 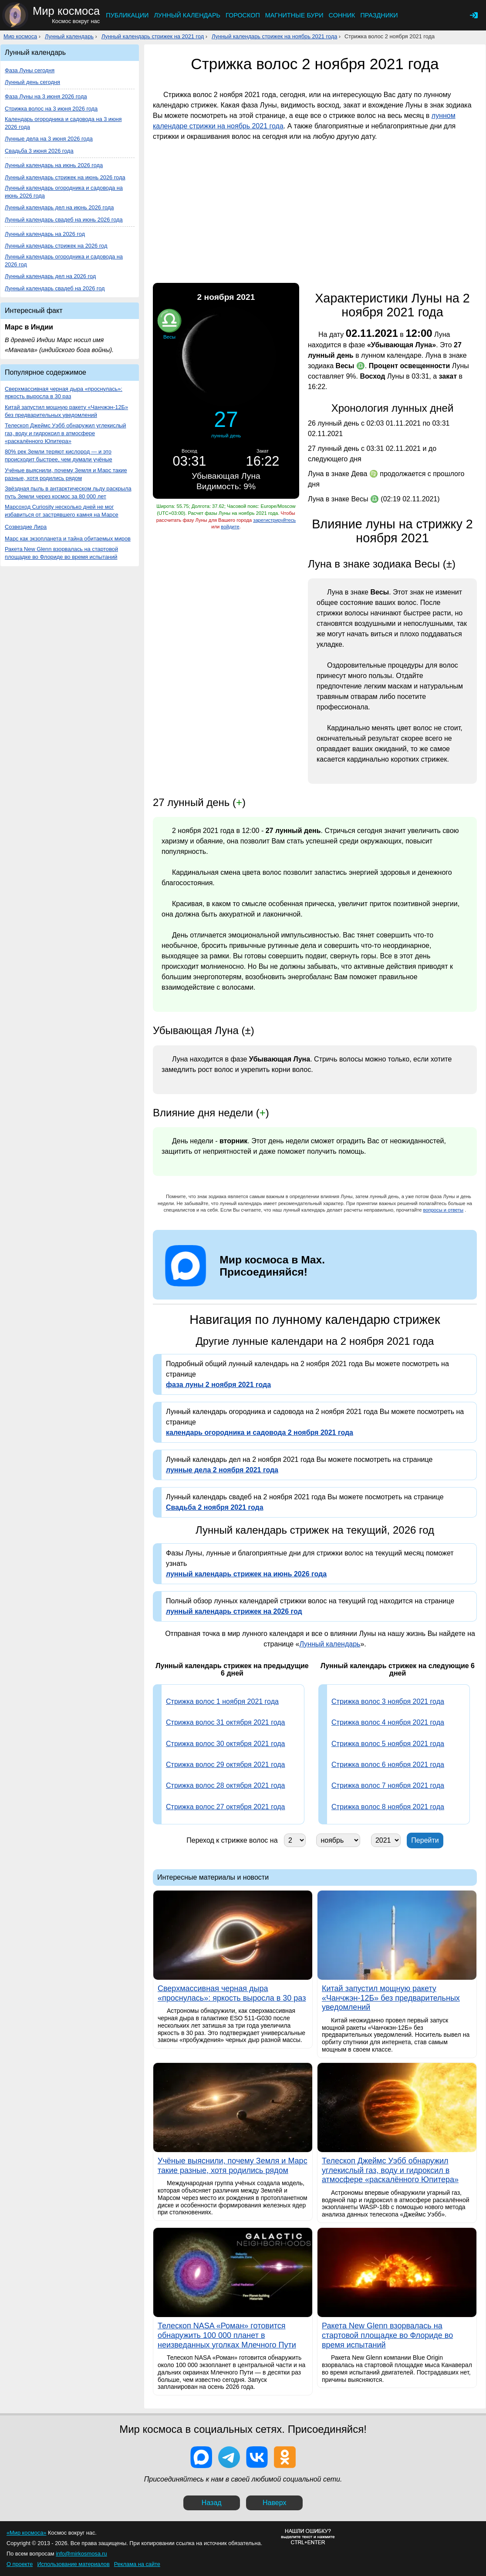 What do you see at coordinates (246, 1574) in the screenshot?
I see `лунный календарь стрижек на июнь 2026 года` at bounding box center [246, 1574].